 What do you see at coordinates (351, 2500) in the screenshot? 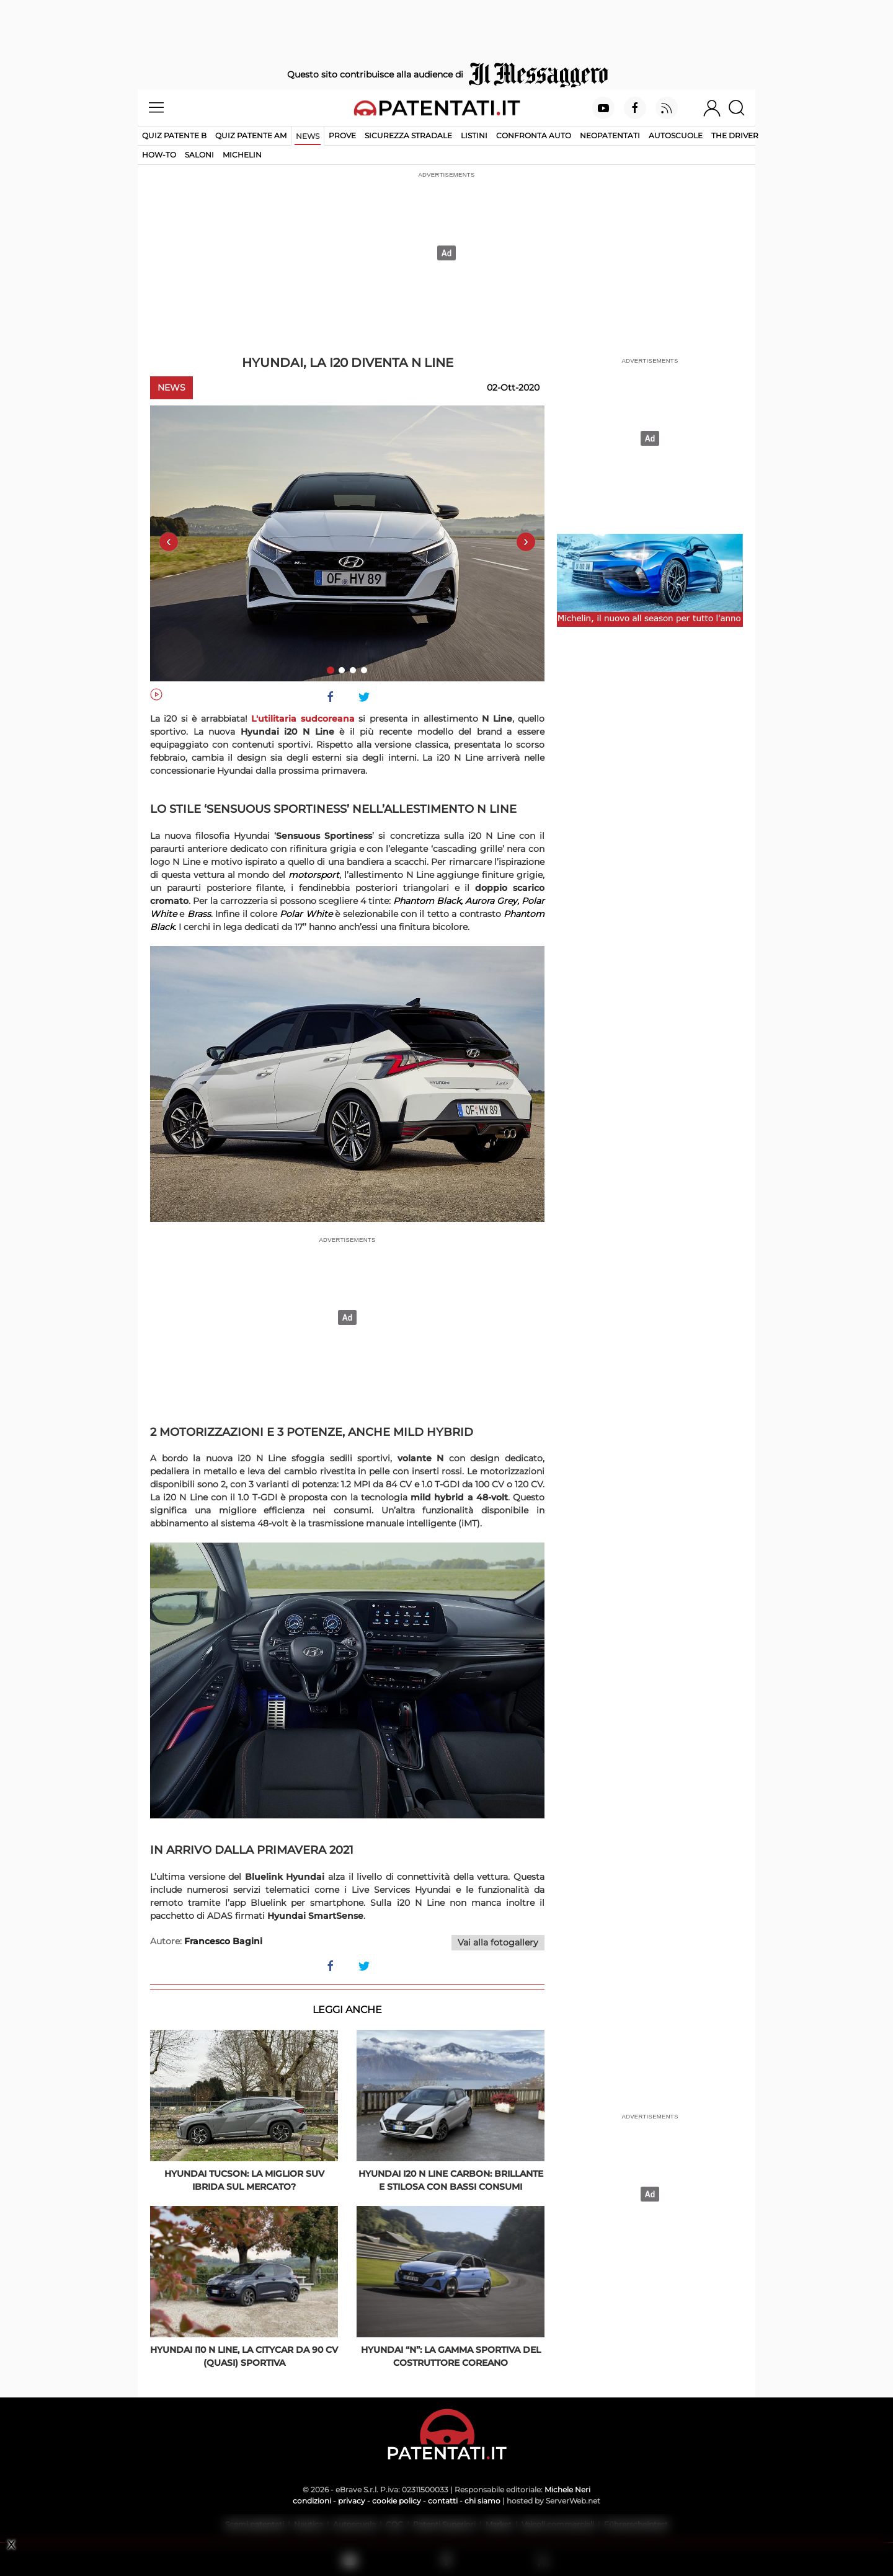
I see `privacy` at bounding box center [351, 2500].